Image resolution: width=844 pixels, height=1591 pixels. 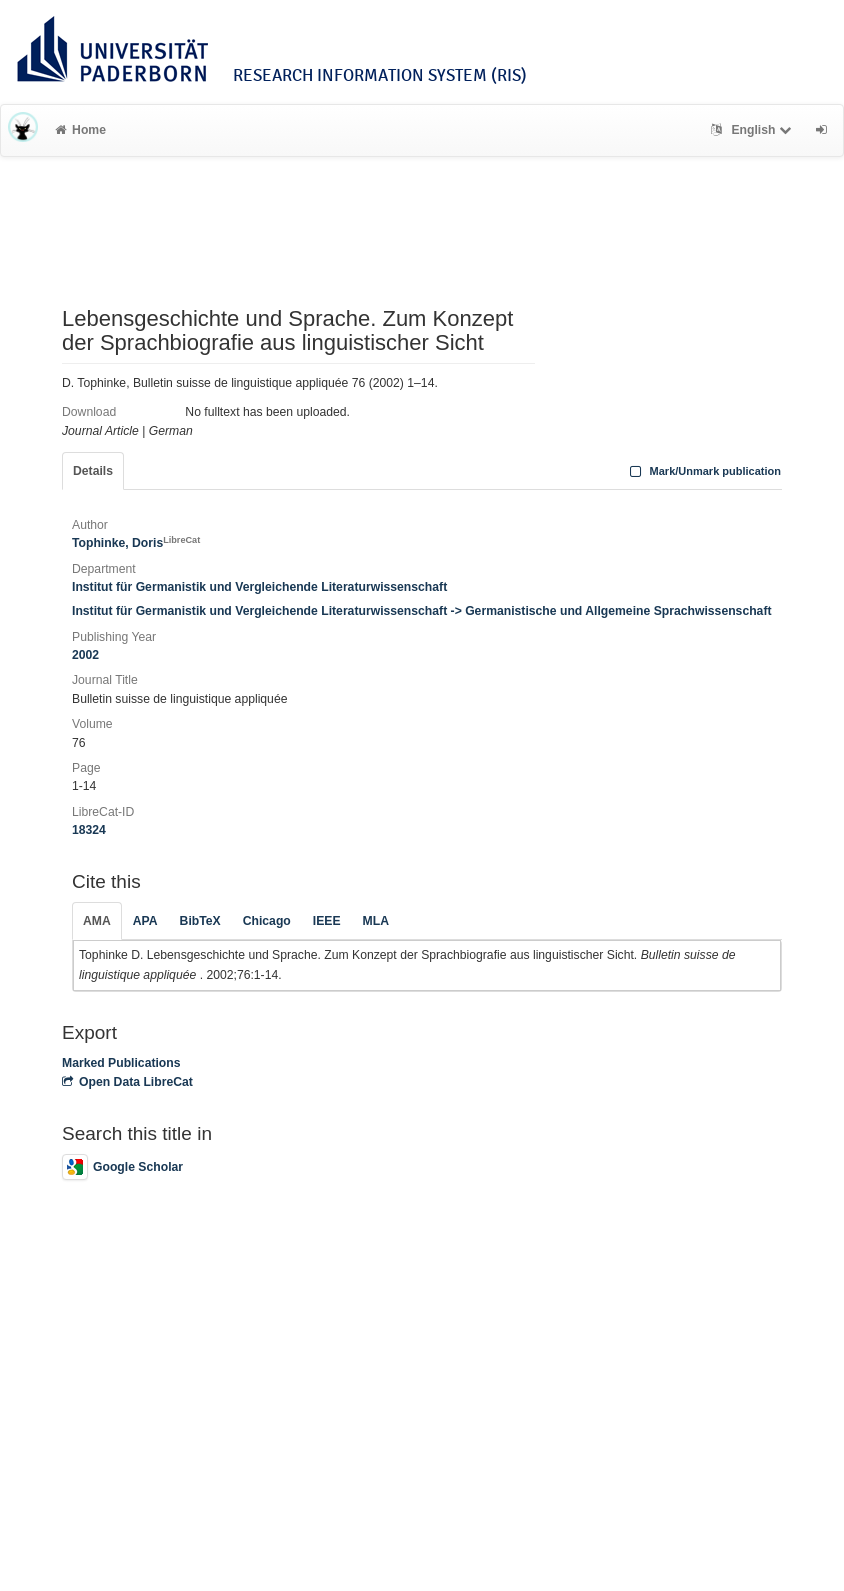 I want to click on APA, so click(x=145, y=921).